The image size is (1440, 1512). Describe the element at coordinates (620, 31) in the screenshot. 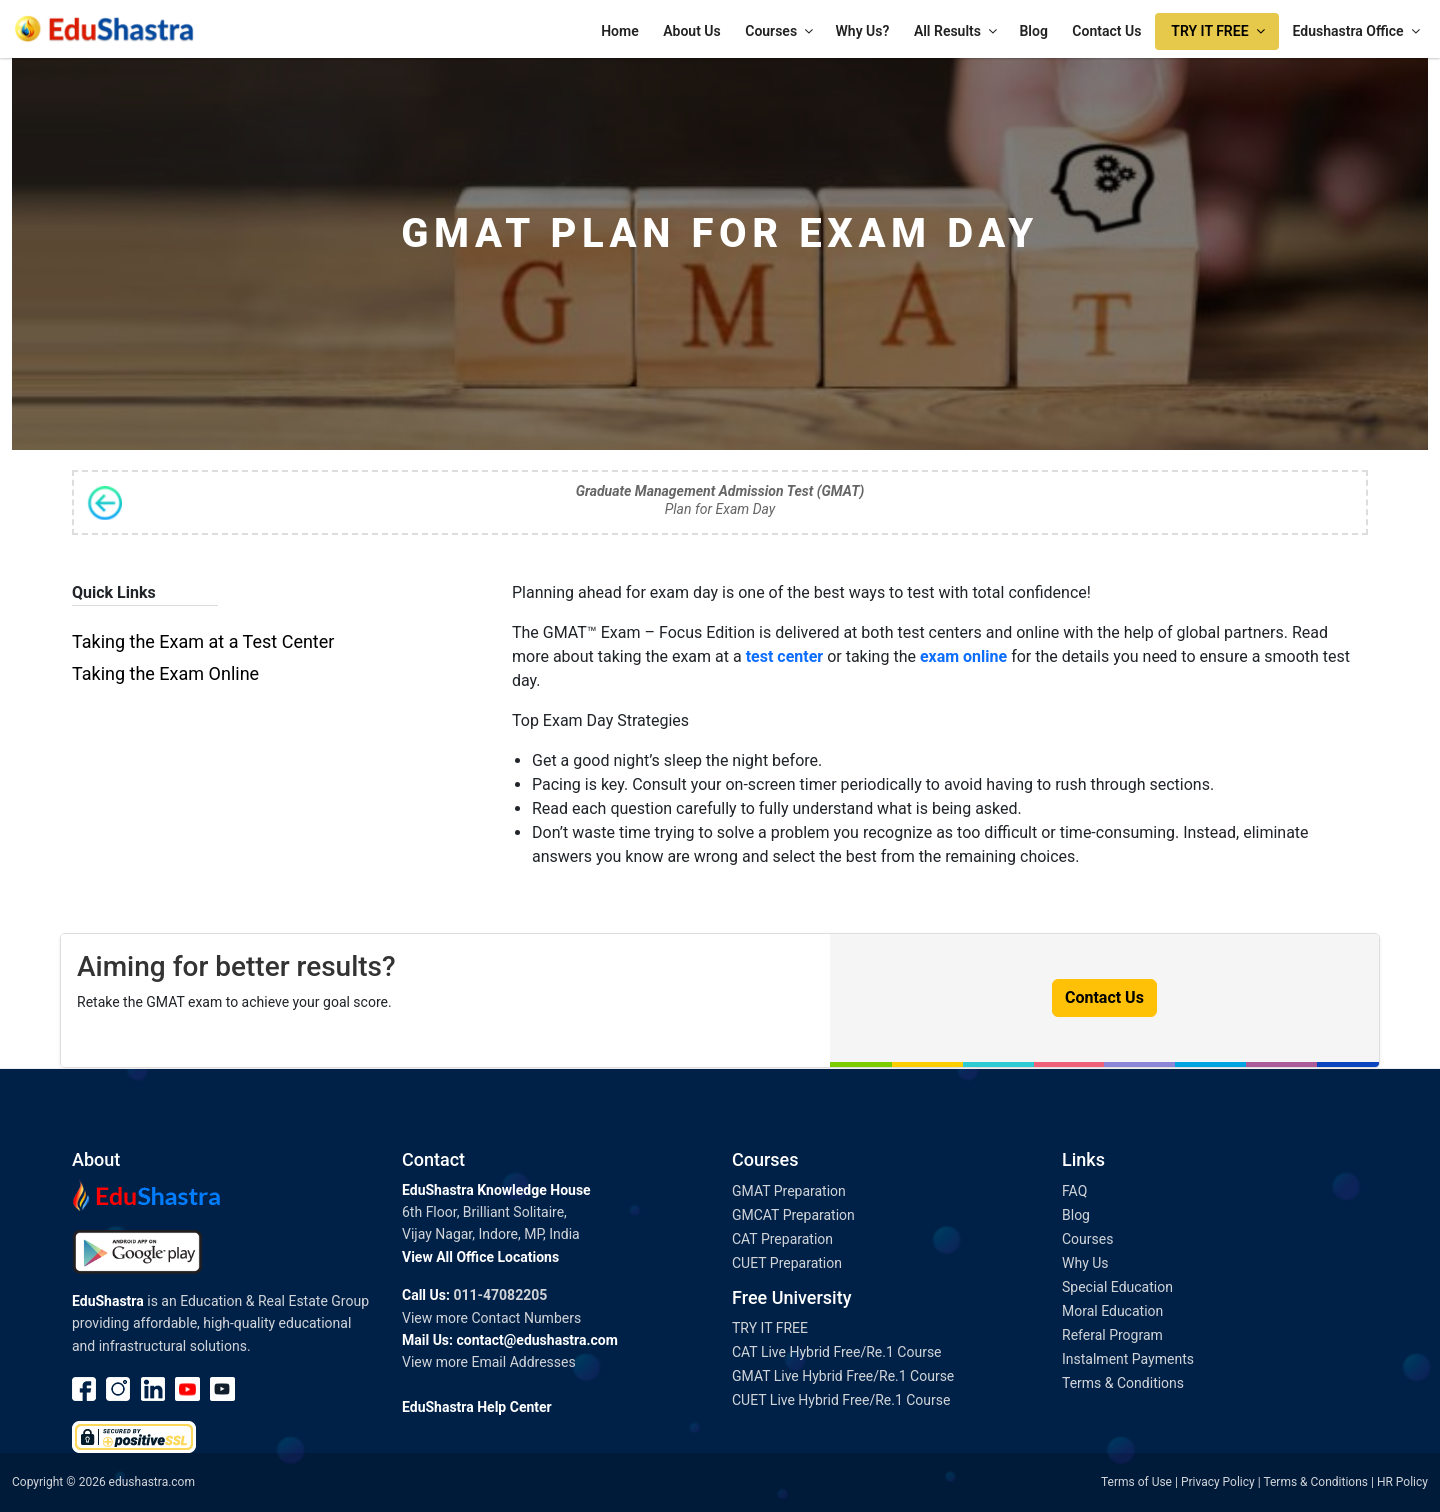

I see `Home` at that location.